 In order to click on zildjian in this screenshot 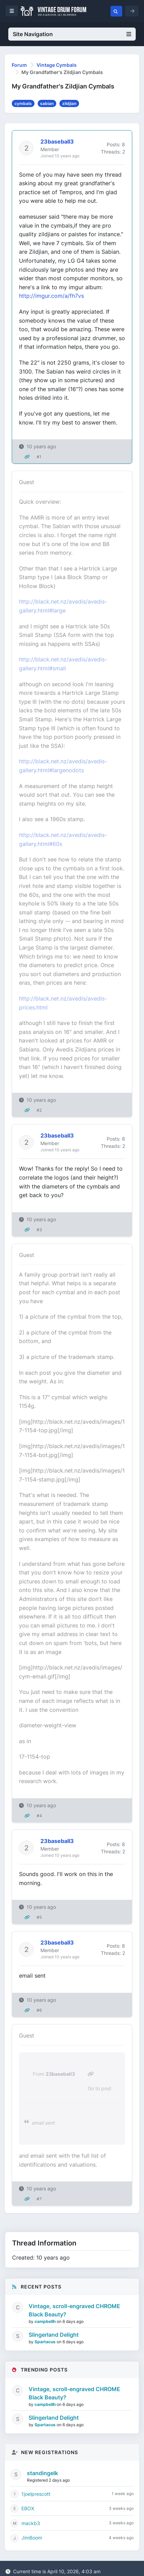, I will do `click(69, 103)`.